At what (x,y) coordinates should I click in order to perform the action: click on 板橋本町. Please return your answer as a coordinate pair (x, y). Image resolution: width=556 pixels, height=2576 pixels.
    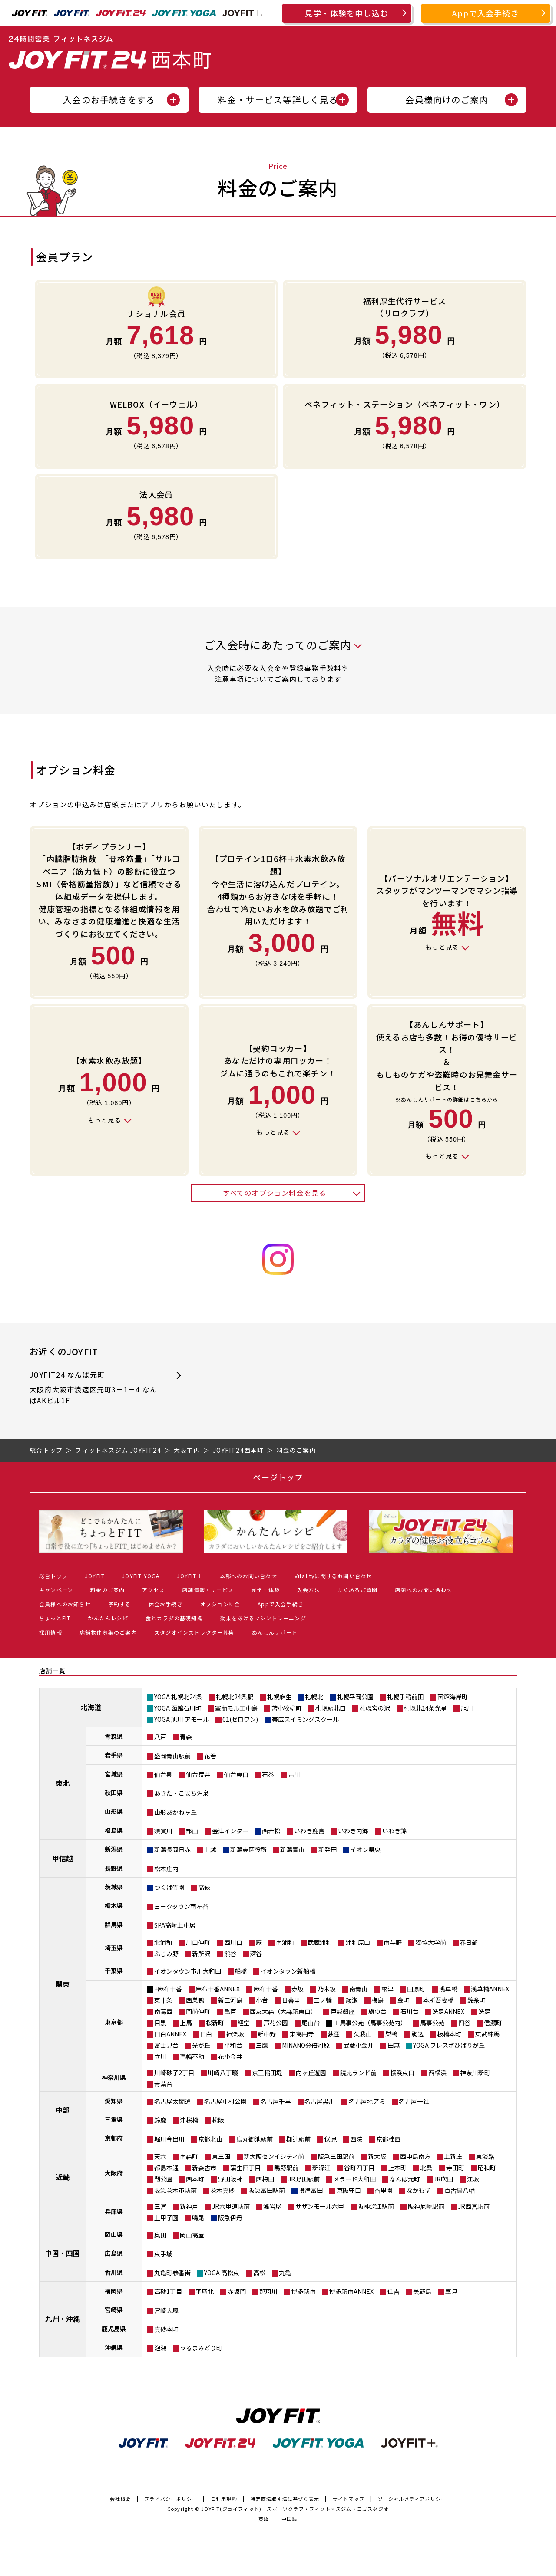
    Looking at the image, I should click on (449, 2034).